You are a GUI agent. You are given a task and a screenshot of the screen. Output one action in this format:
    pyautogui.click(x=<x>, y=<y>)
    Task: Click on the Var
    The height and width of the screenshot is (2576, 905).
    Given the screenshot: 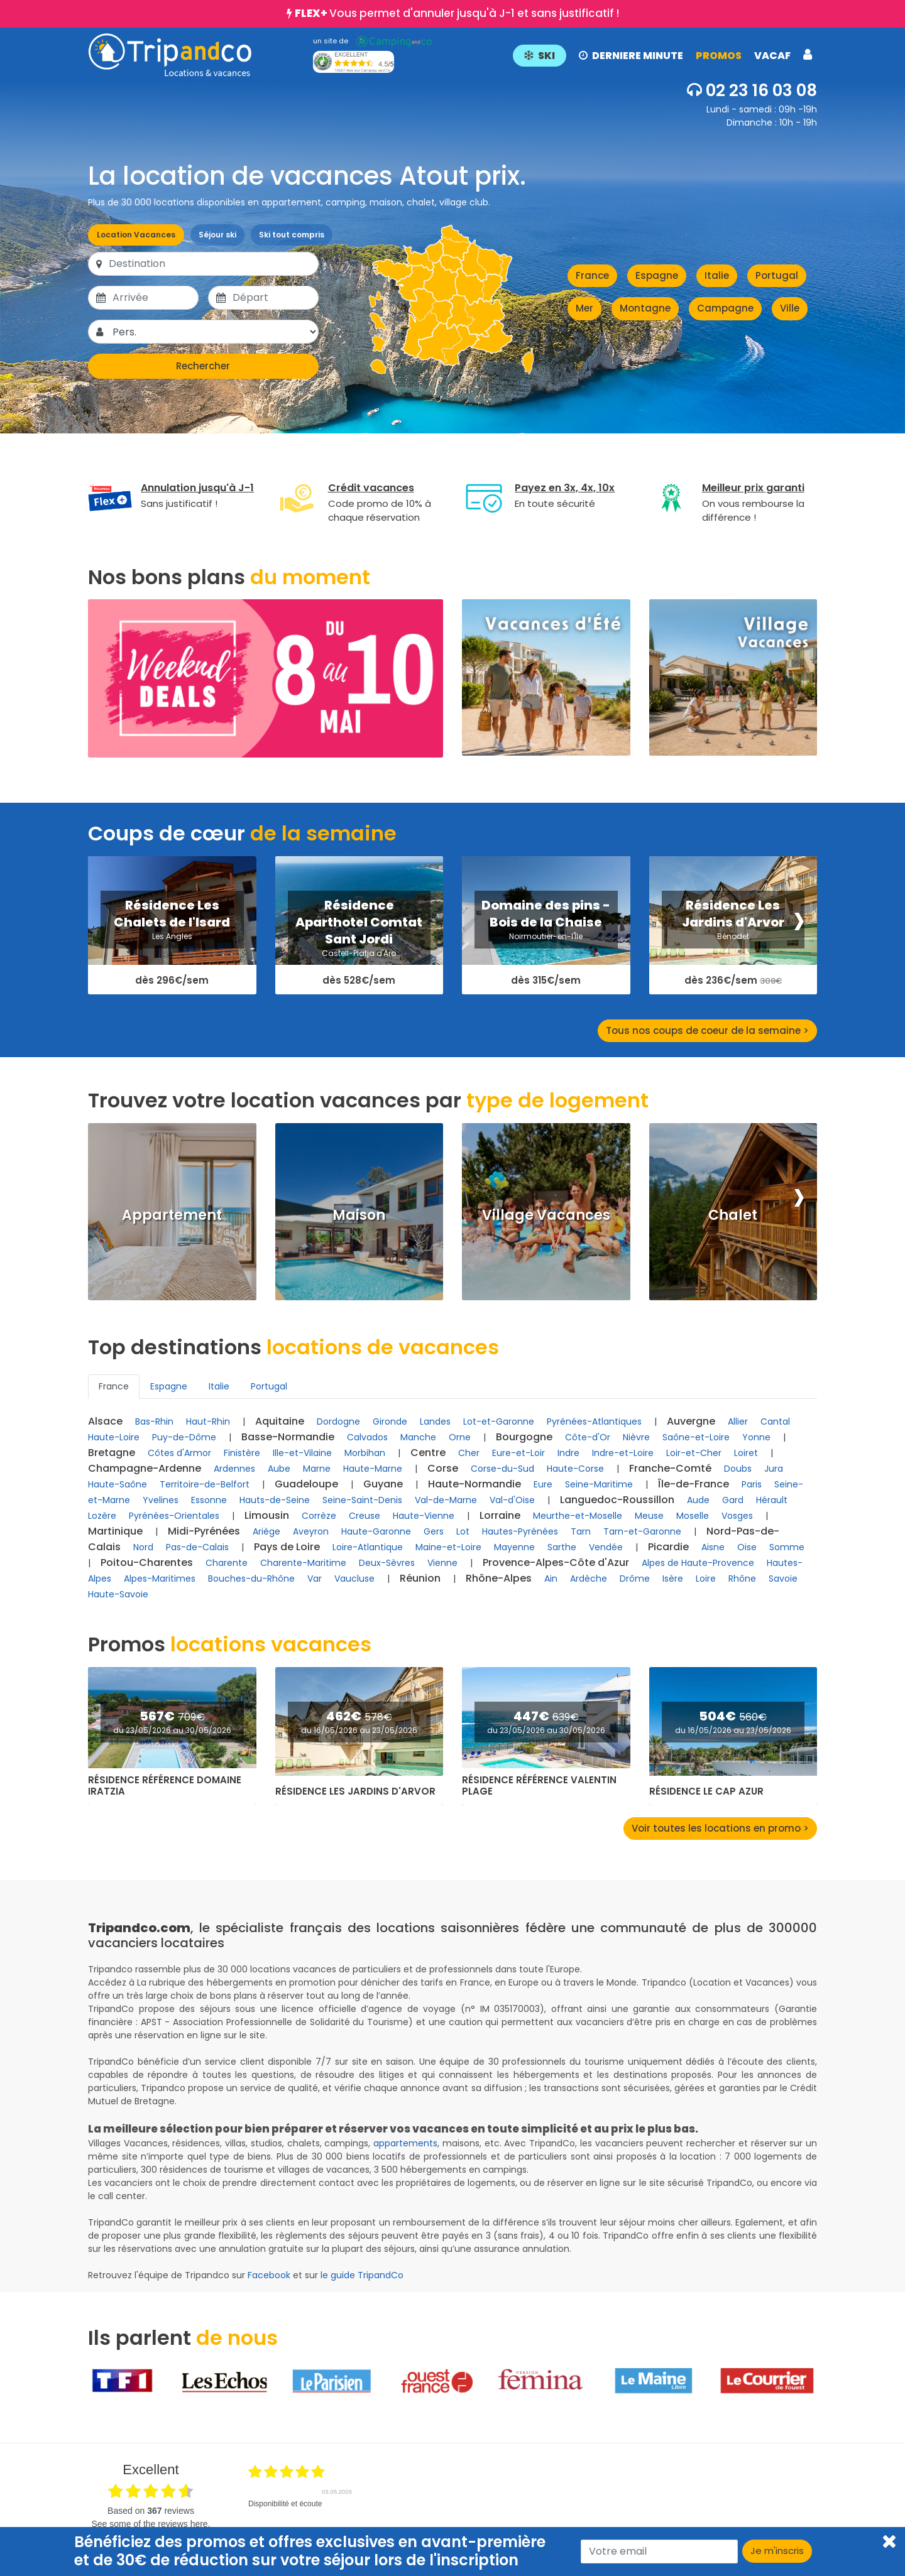 What is the action you would take?
    pyautogui.click(x=314, y=1578)
    